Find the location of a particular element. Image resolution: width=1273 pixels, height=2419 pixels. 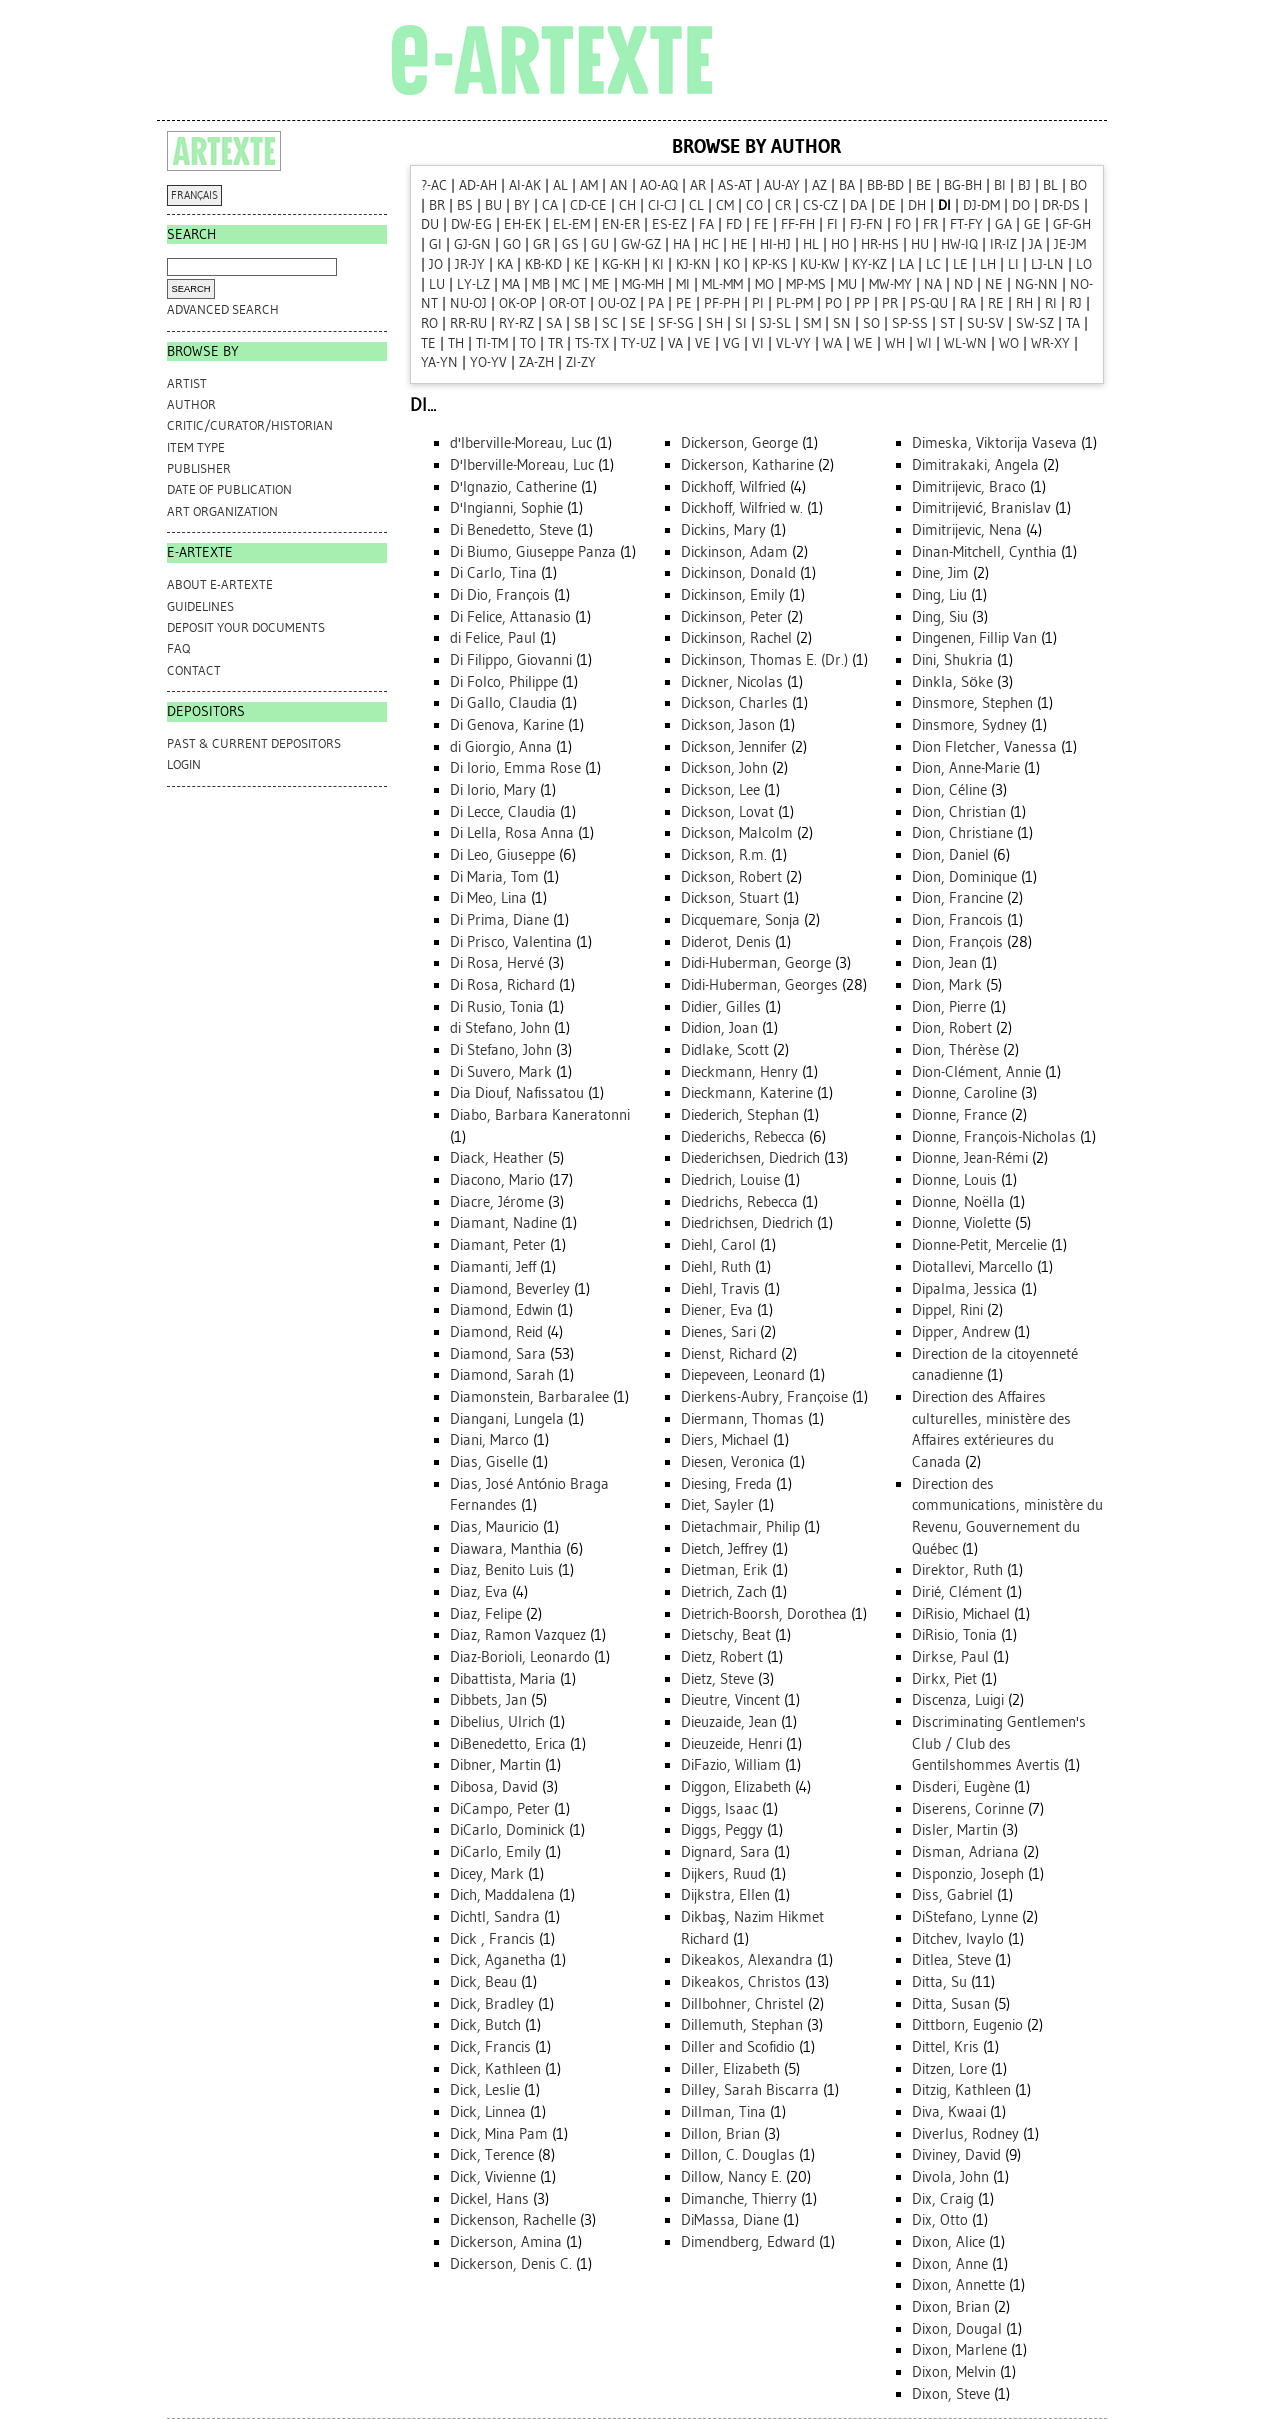

Dieutre, Vincent is located at coordinates (730, 1700).